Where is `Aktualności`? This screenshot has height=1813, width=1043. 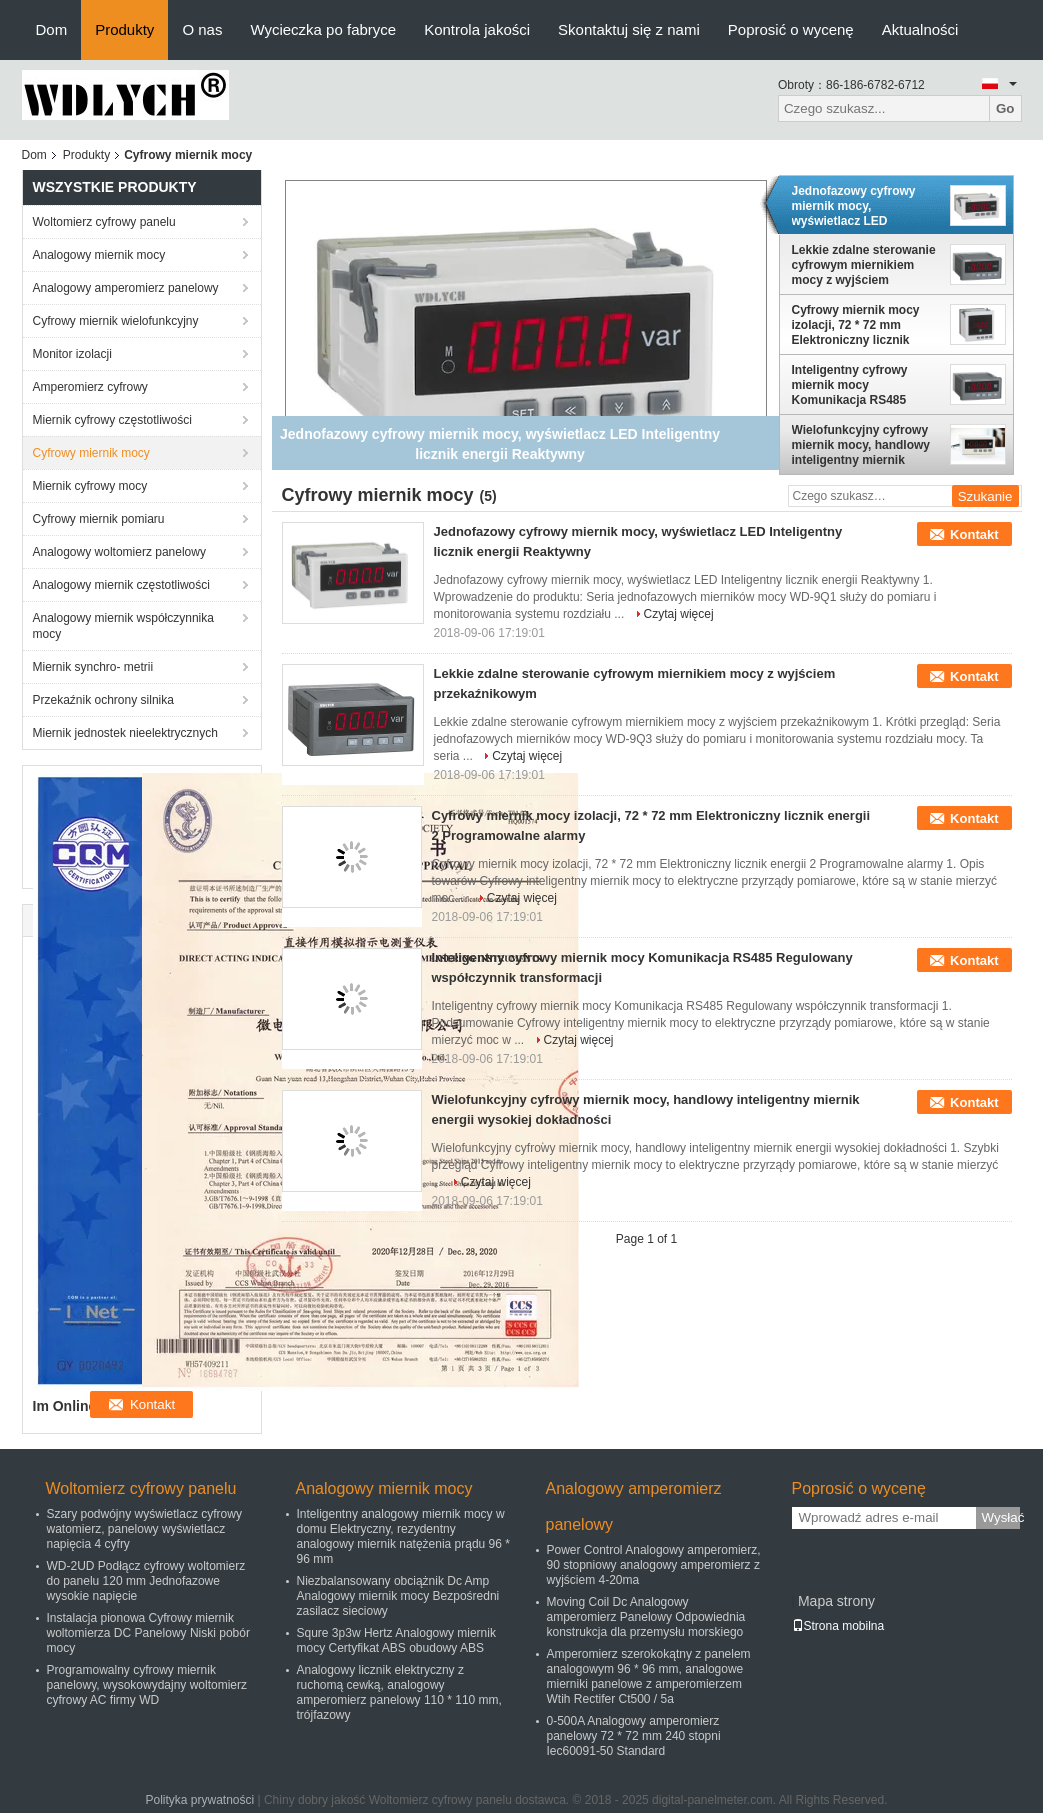 Aktualności is located at coordinates (920, 29).